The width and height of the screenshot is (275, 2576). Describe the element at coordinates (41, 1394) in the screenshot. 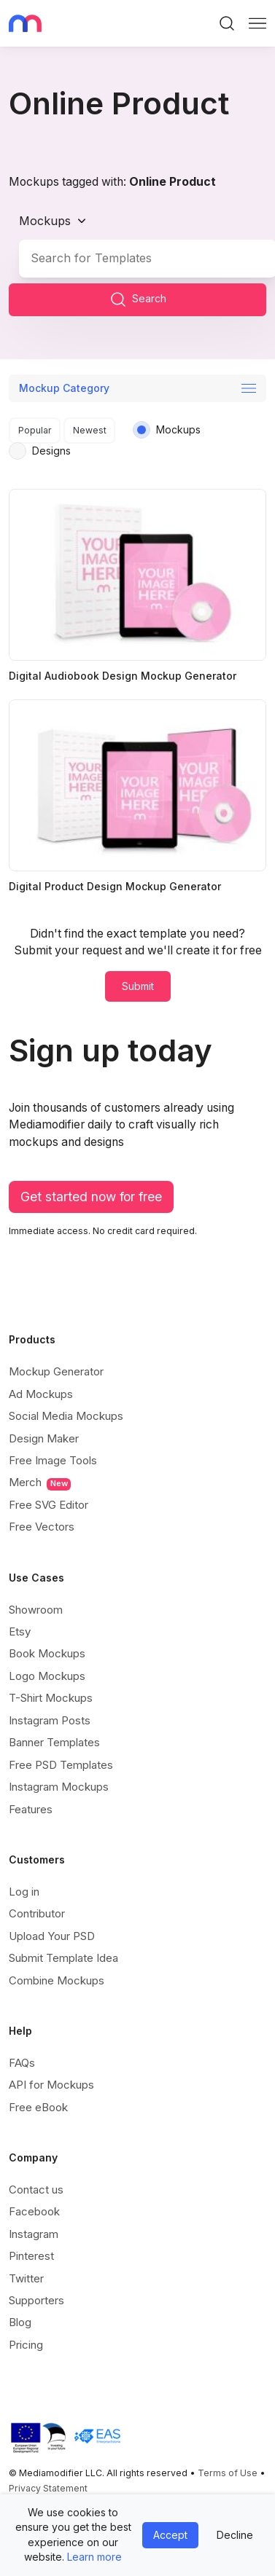

I see `Ad Mockups` at that location.